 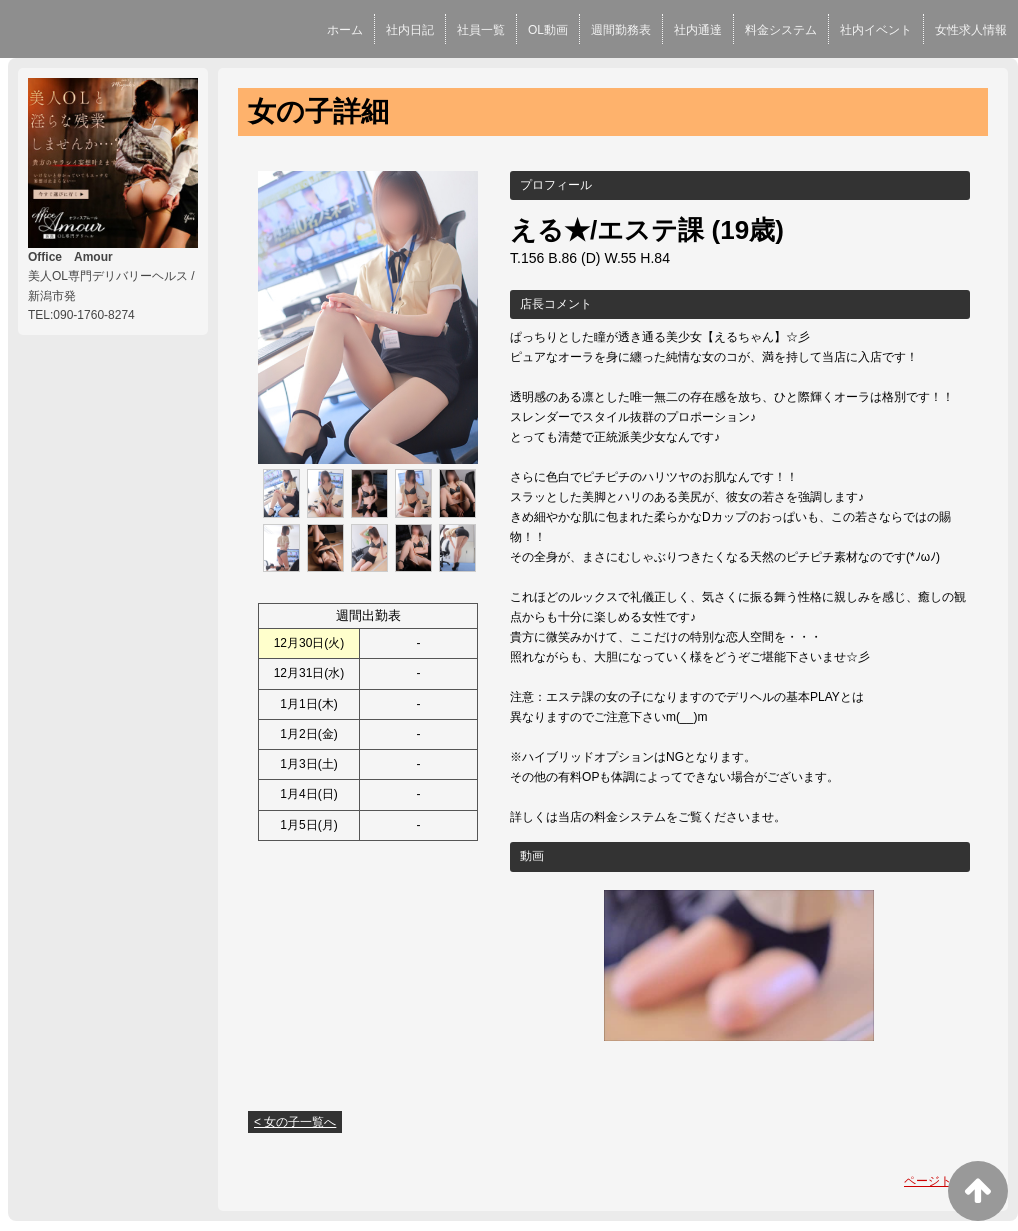 What do you see at coordinates (621, 30) in the screenshot?
I see `週間勤務表` at bounding box center [621, 30].